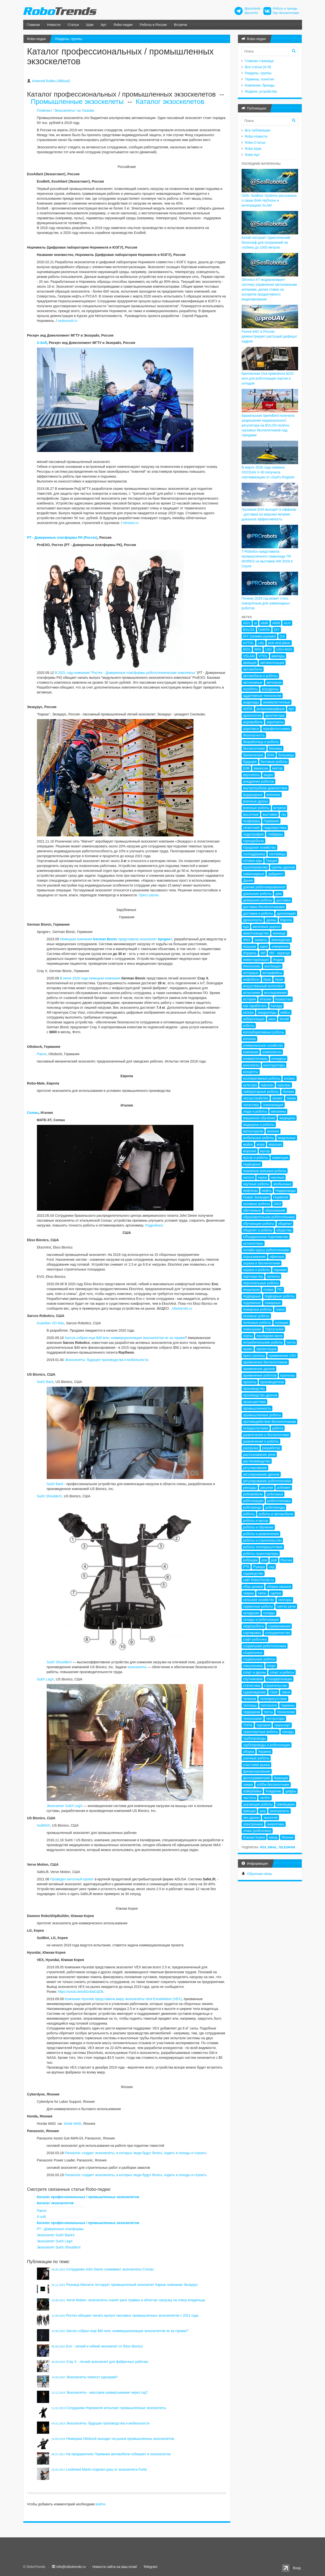  Describe the element at coordinates (252, 1633) in the screenshot. I see `сортировка` at that location.